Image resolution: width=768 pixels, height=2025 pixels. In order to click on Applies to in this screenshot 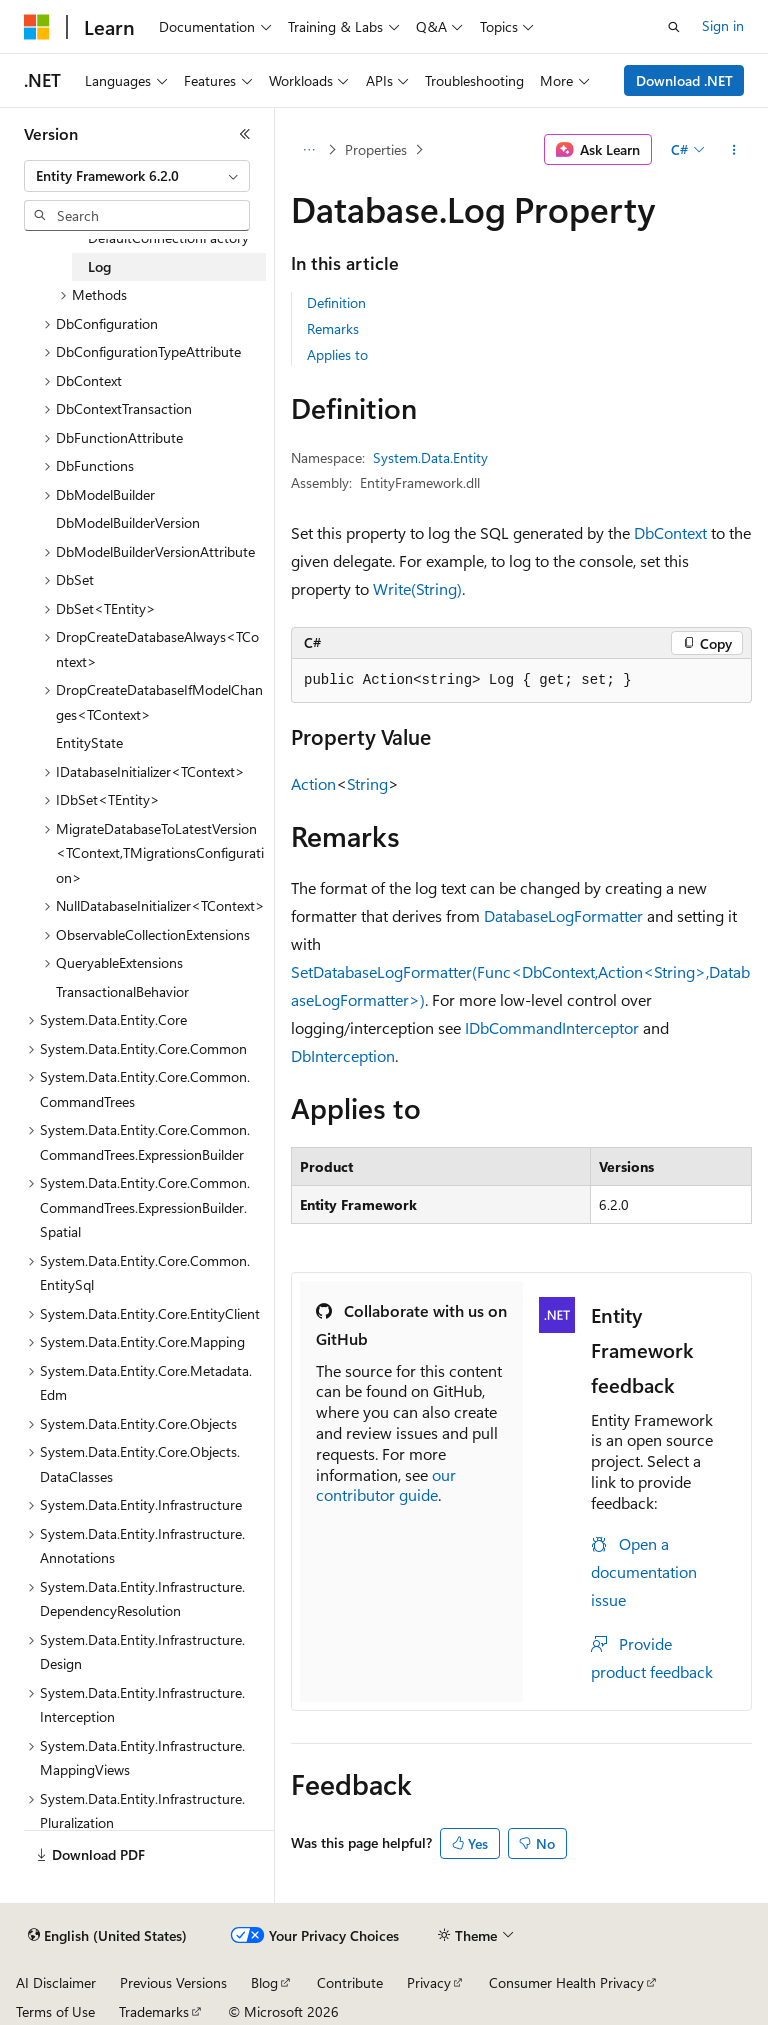, I will do `click(337, 354)`.